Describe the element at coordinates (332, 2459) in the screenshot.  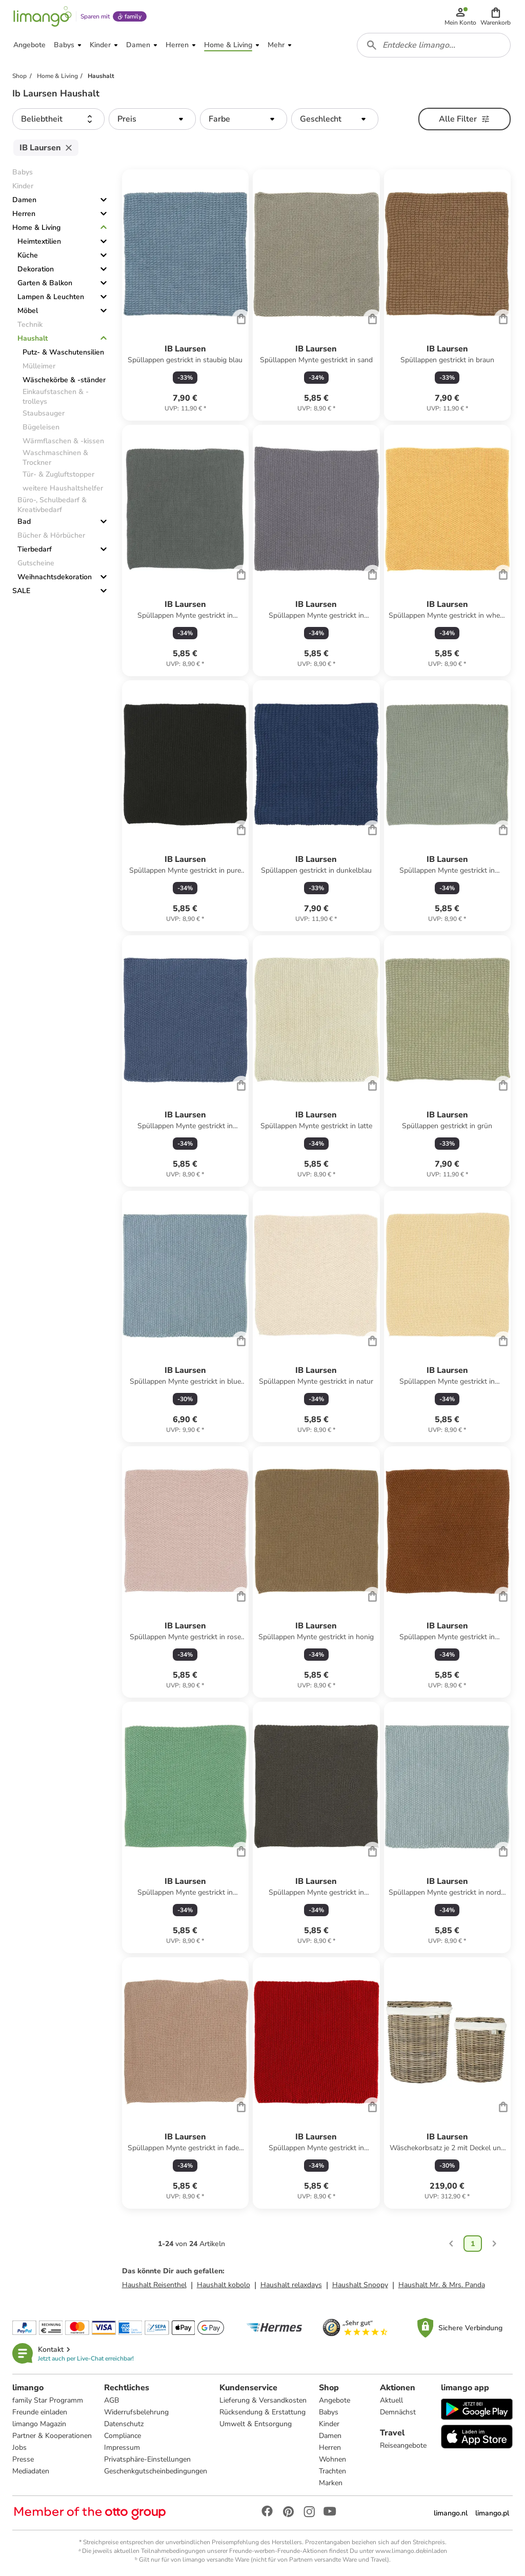
I see `Wohnen` at that location.